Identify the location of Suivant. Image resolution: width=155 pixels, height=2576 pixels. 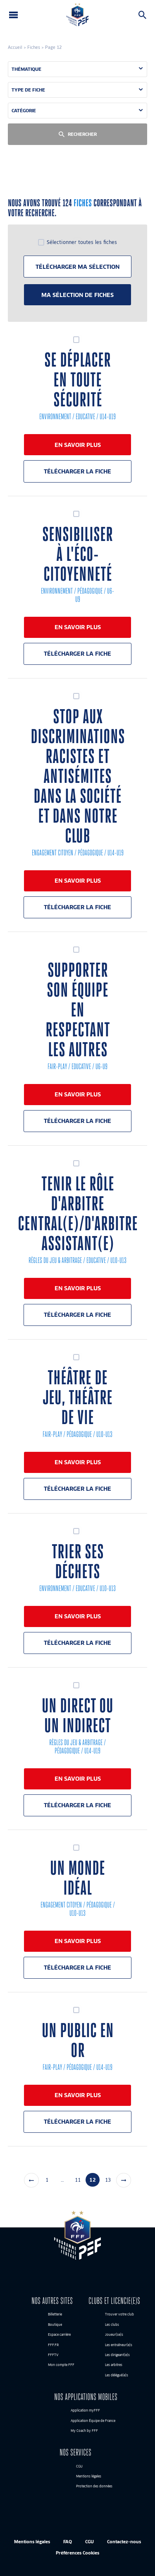
(123, 2180).